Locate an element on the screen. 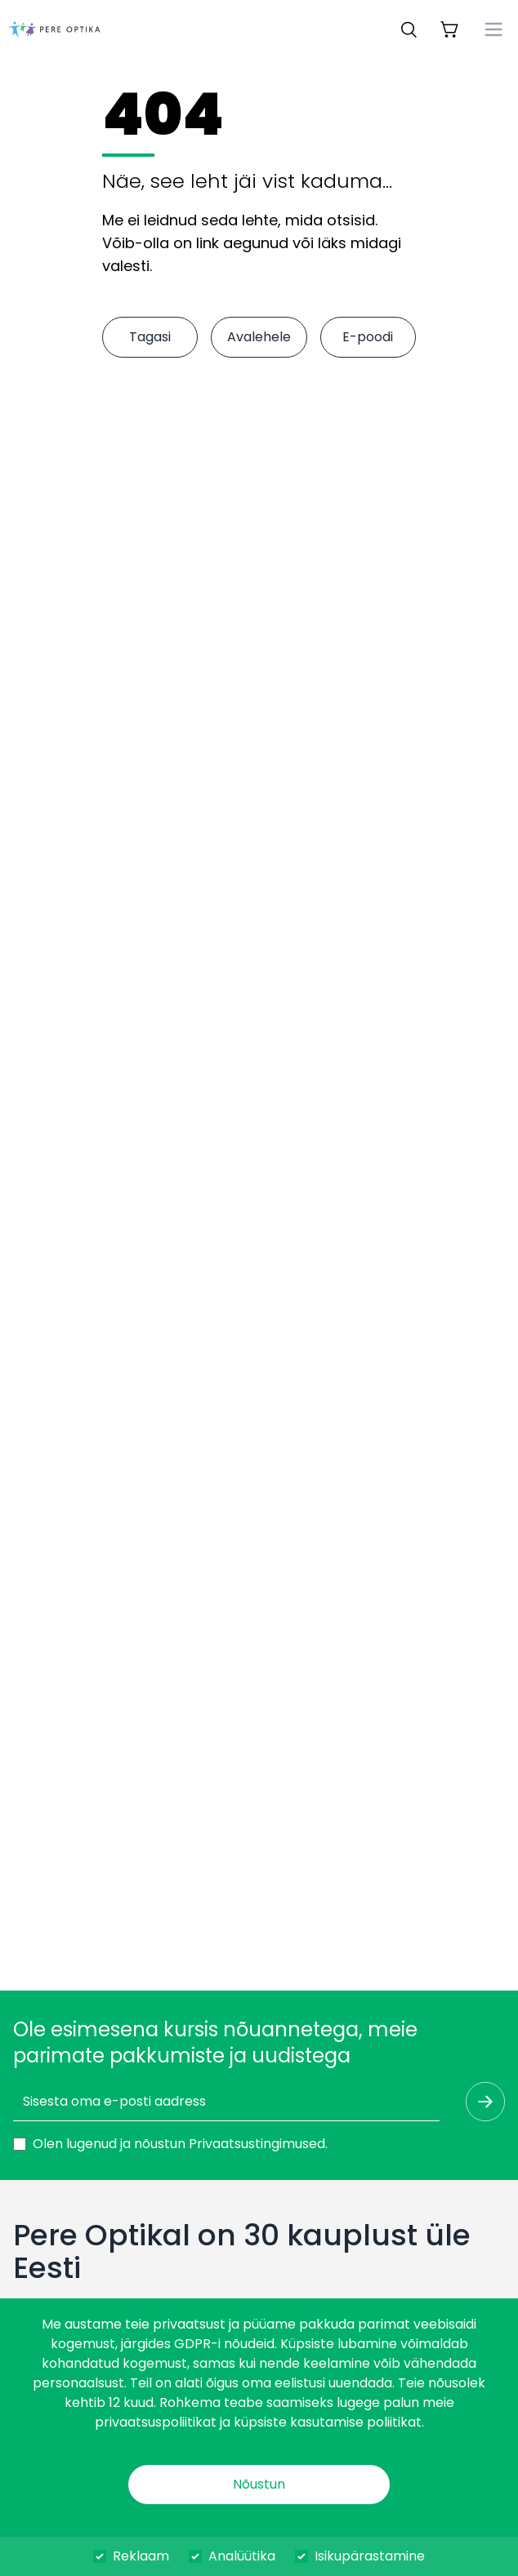 This screenshot has width=518, height=2576. [menu] is located at coordinates (493, 29).